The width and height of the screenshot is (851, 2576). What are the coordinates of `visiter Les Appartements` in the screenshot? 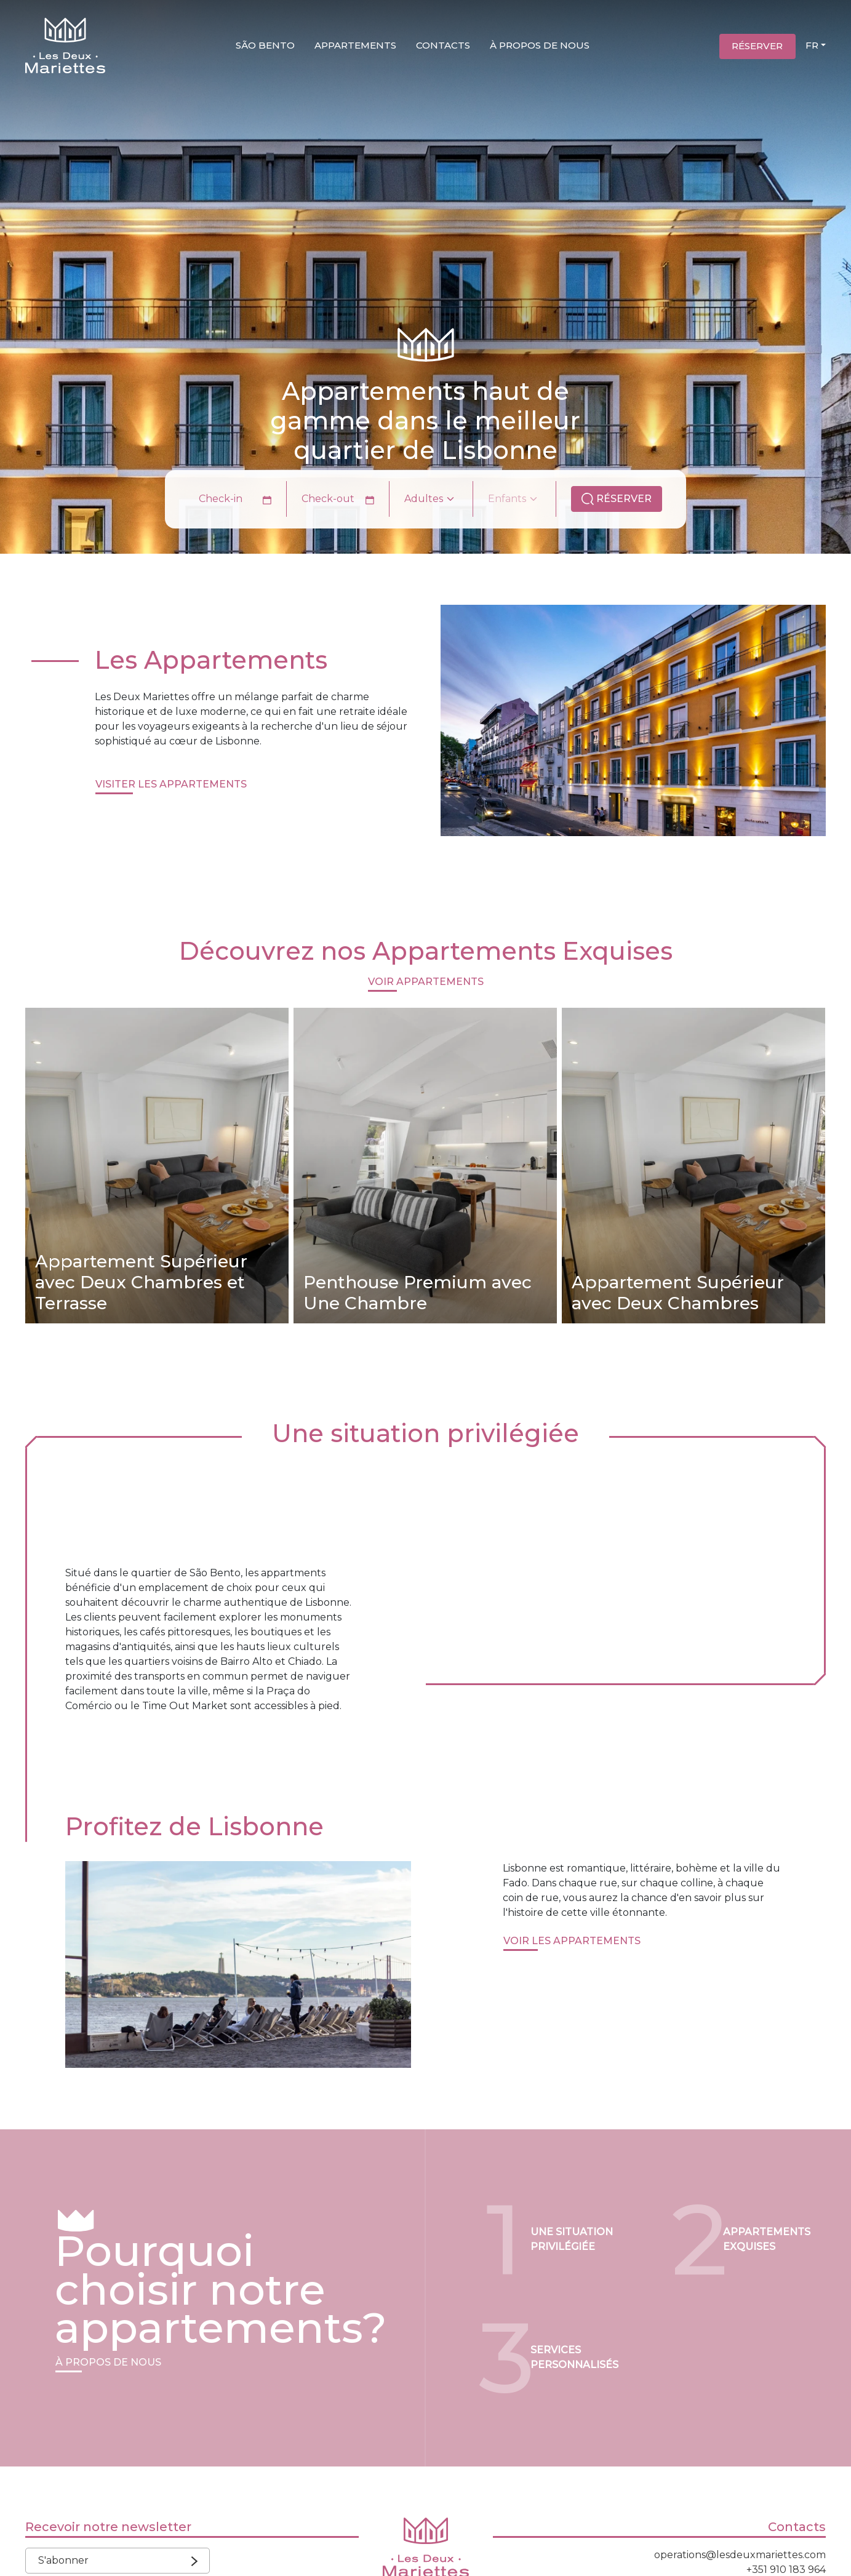 It's located at (171, 784).